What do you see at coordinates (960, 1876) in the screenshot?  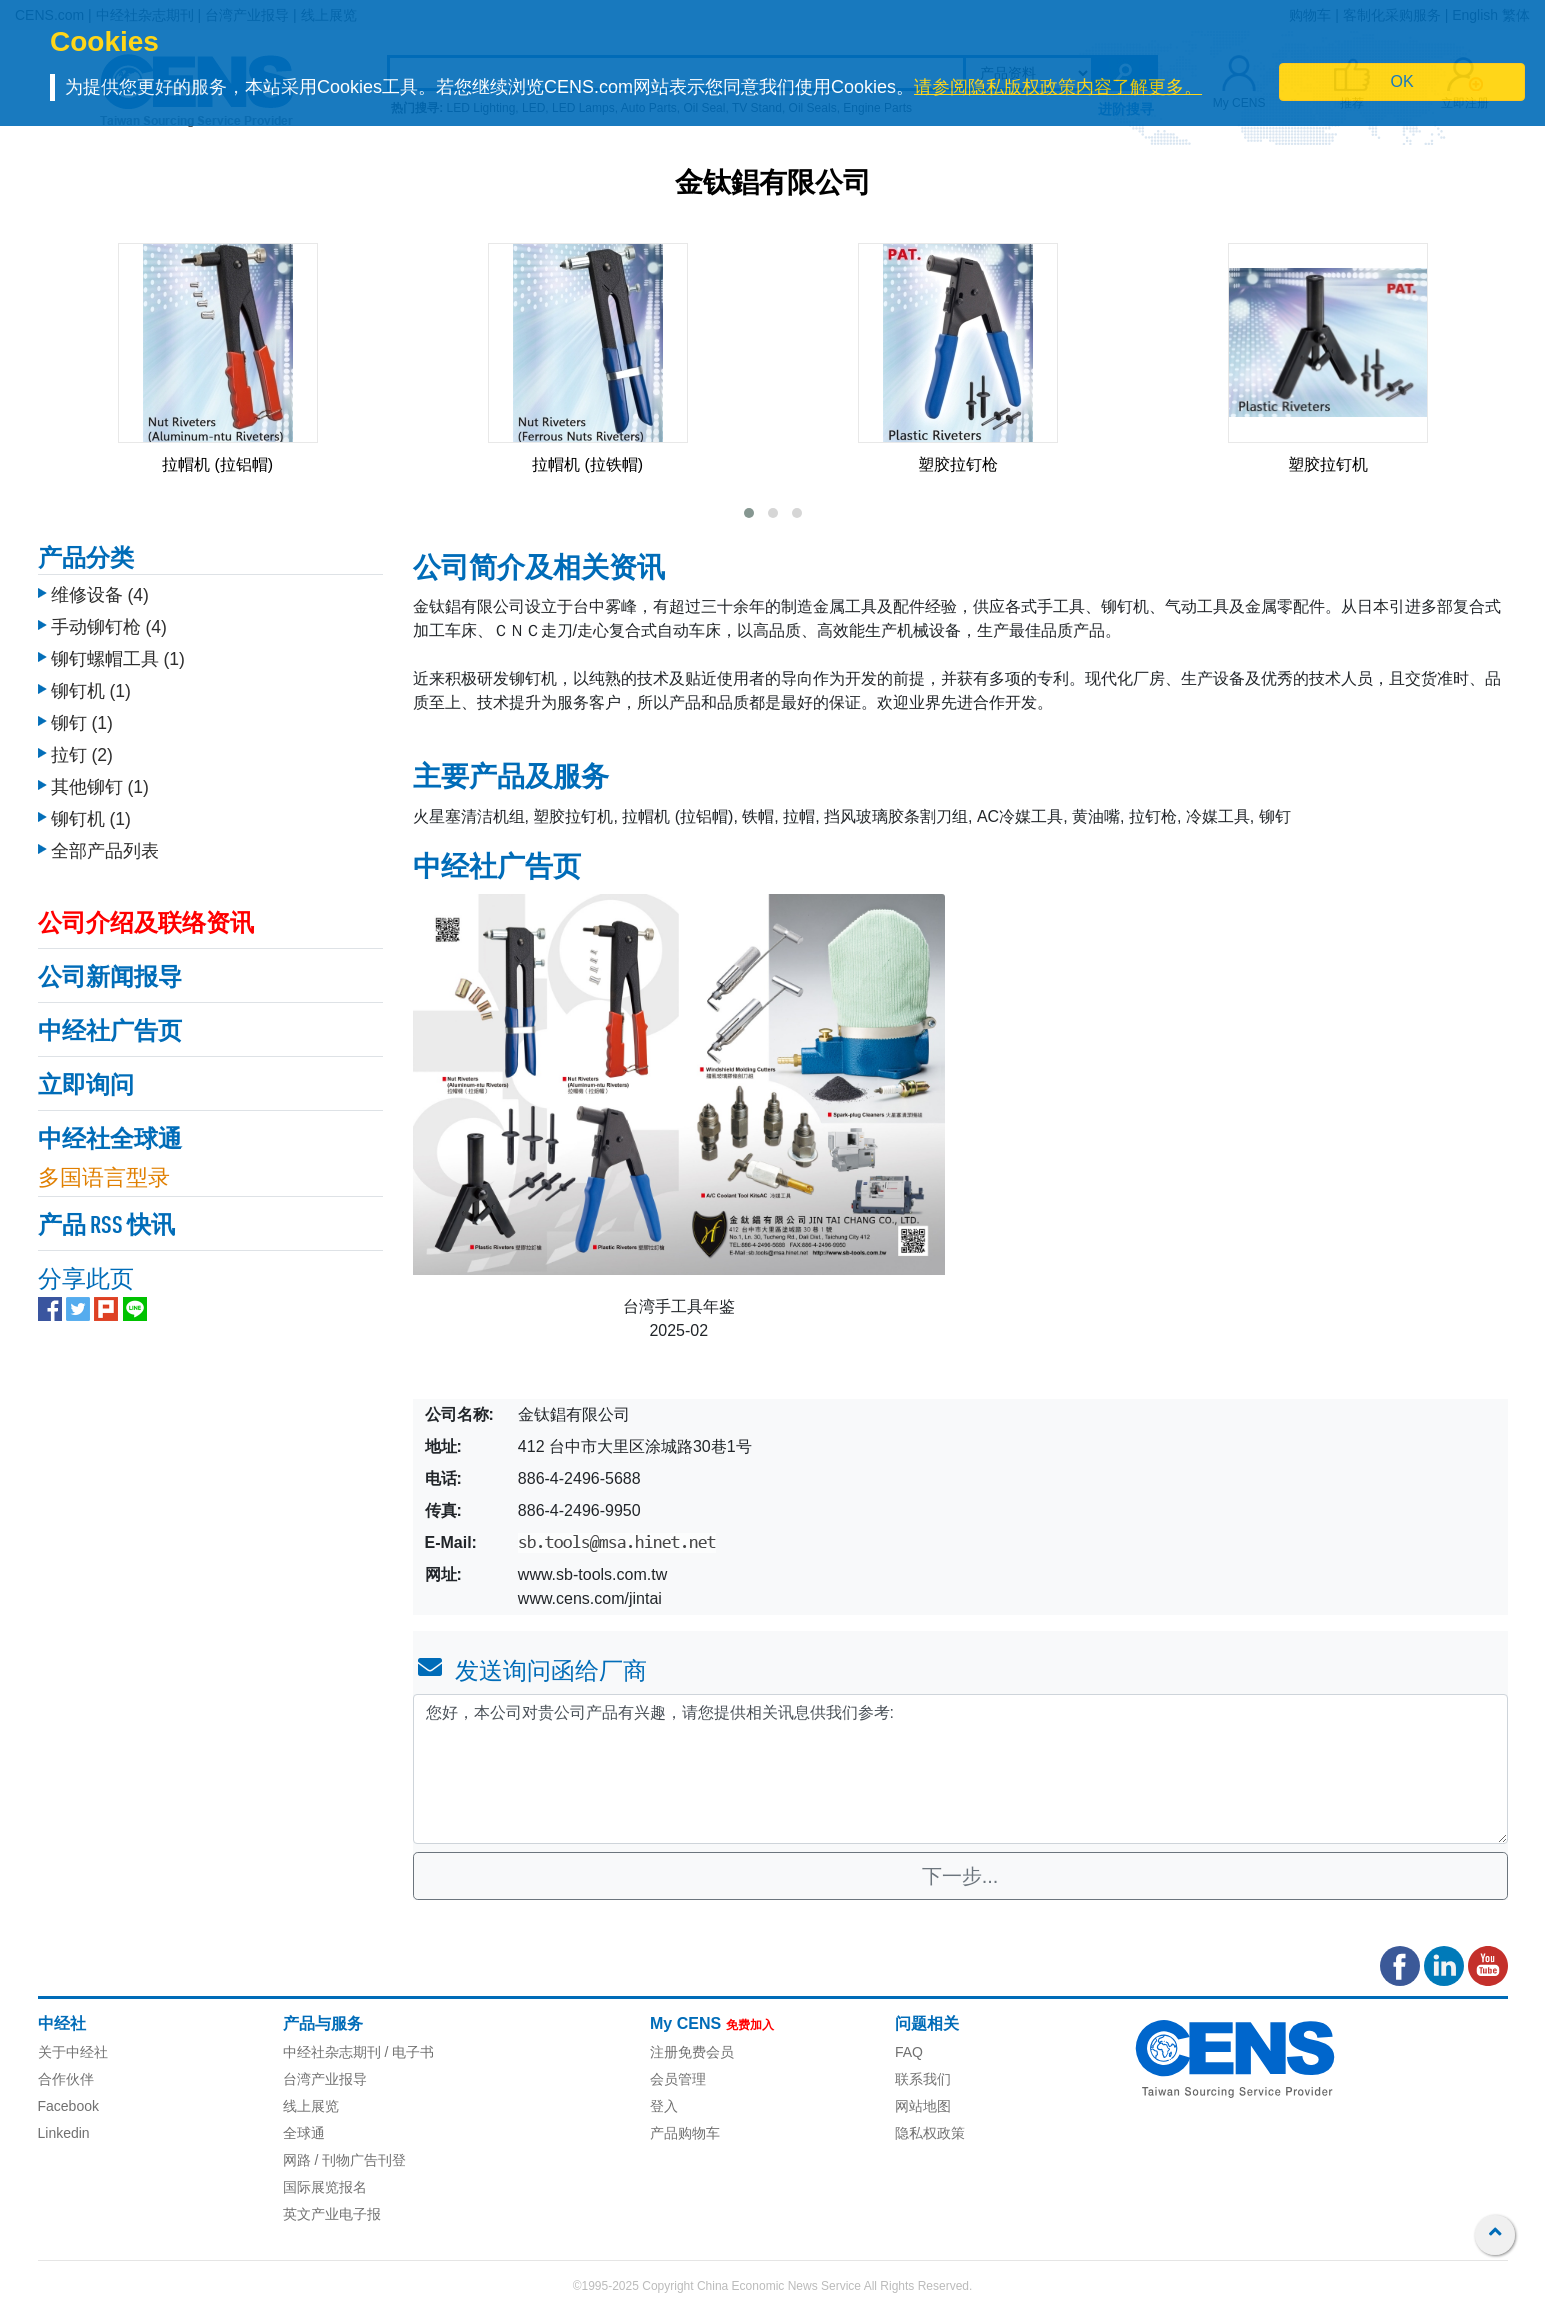 I see `下一步...` at bounding box center [960, 1876].